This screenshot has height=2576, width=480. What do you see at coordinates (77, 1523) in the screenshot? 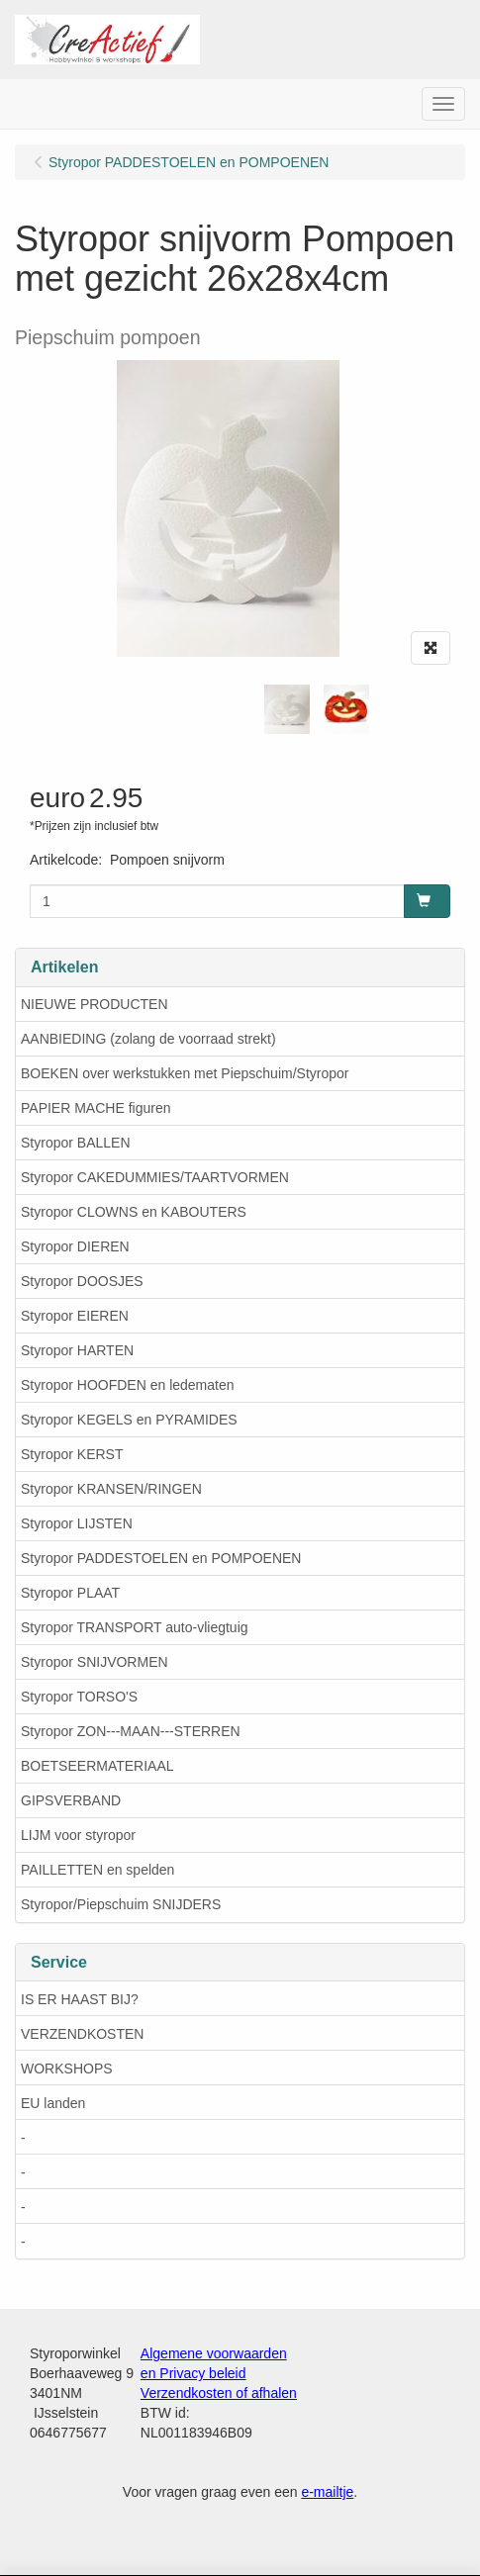
I see `Styropor LIJSTEN` at bounding box center [77, 1523].